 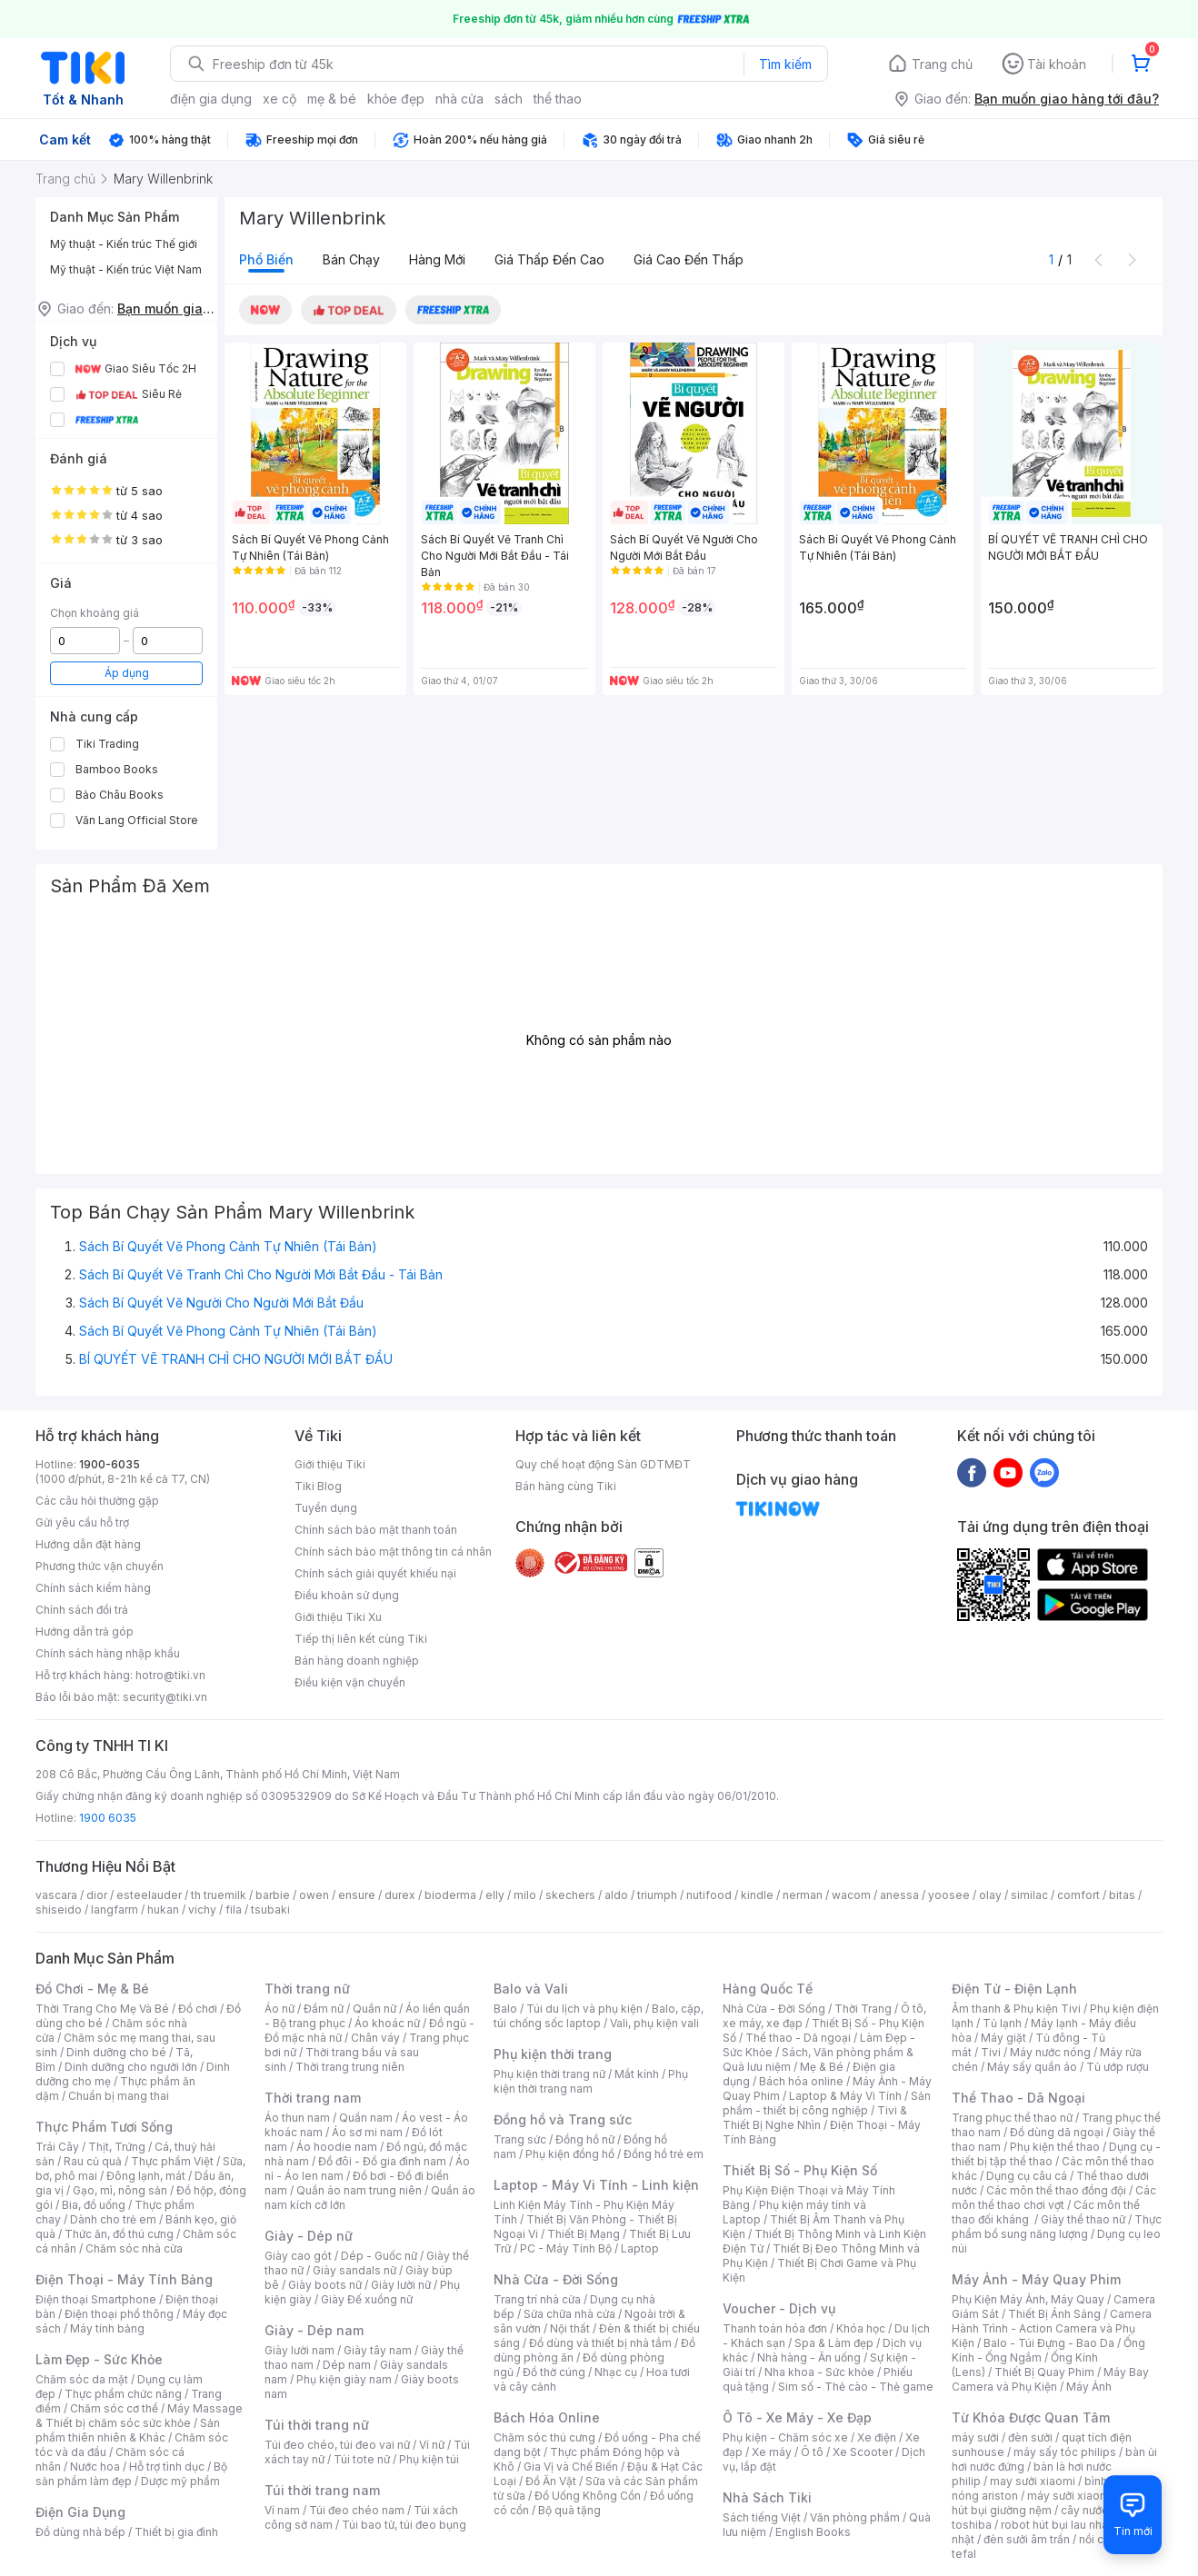 What do you see at coordinates (211, 98) in the screenshot?
I see `điện gia dụng` at bounding box center [211, 98].